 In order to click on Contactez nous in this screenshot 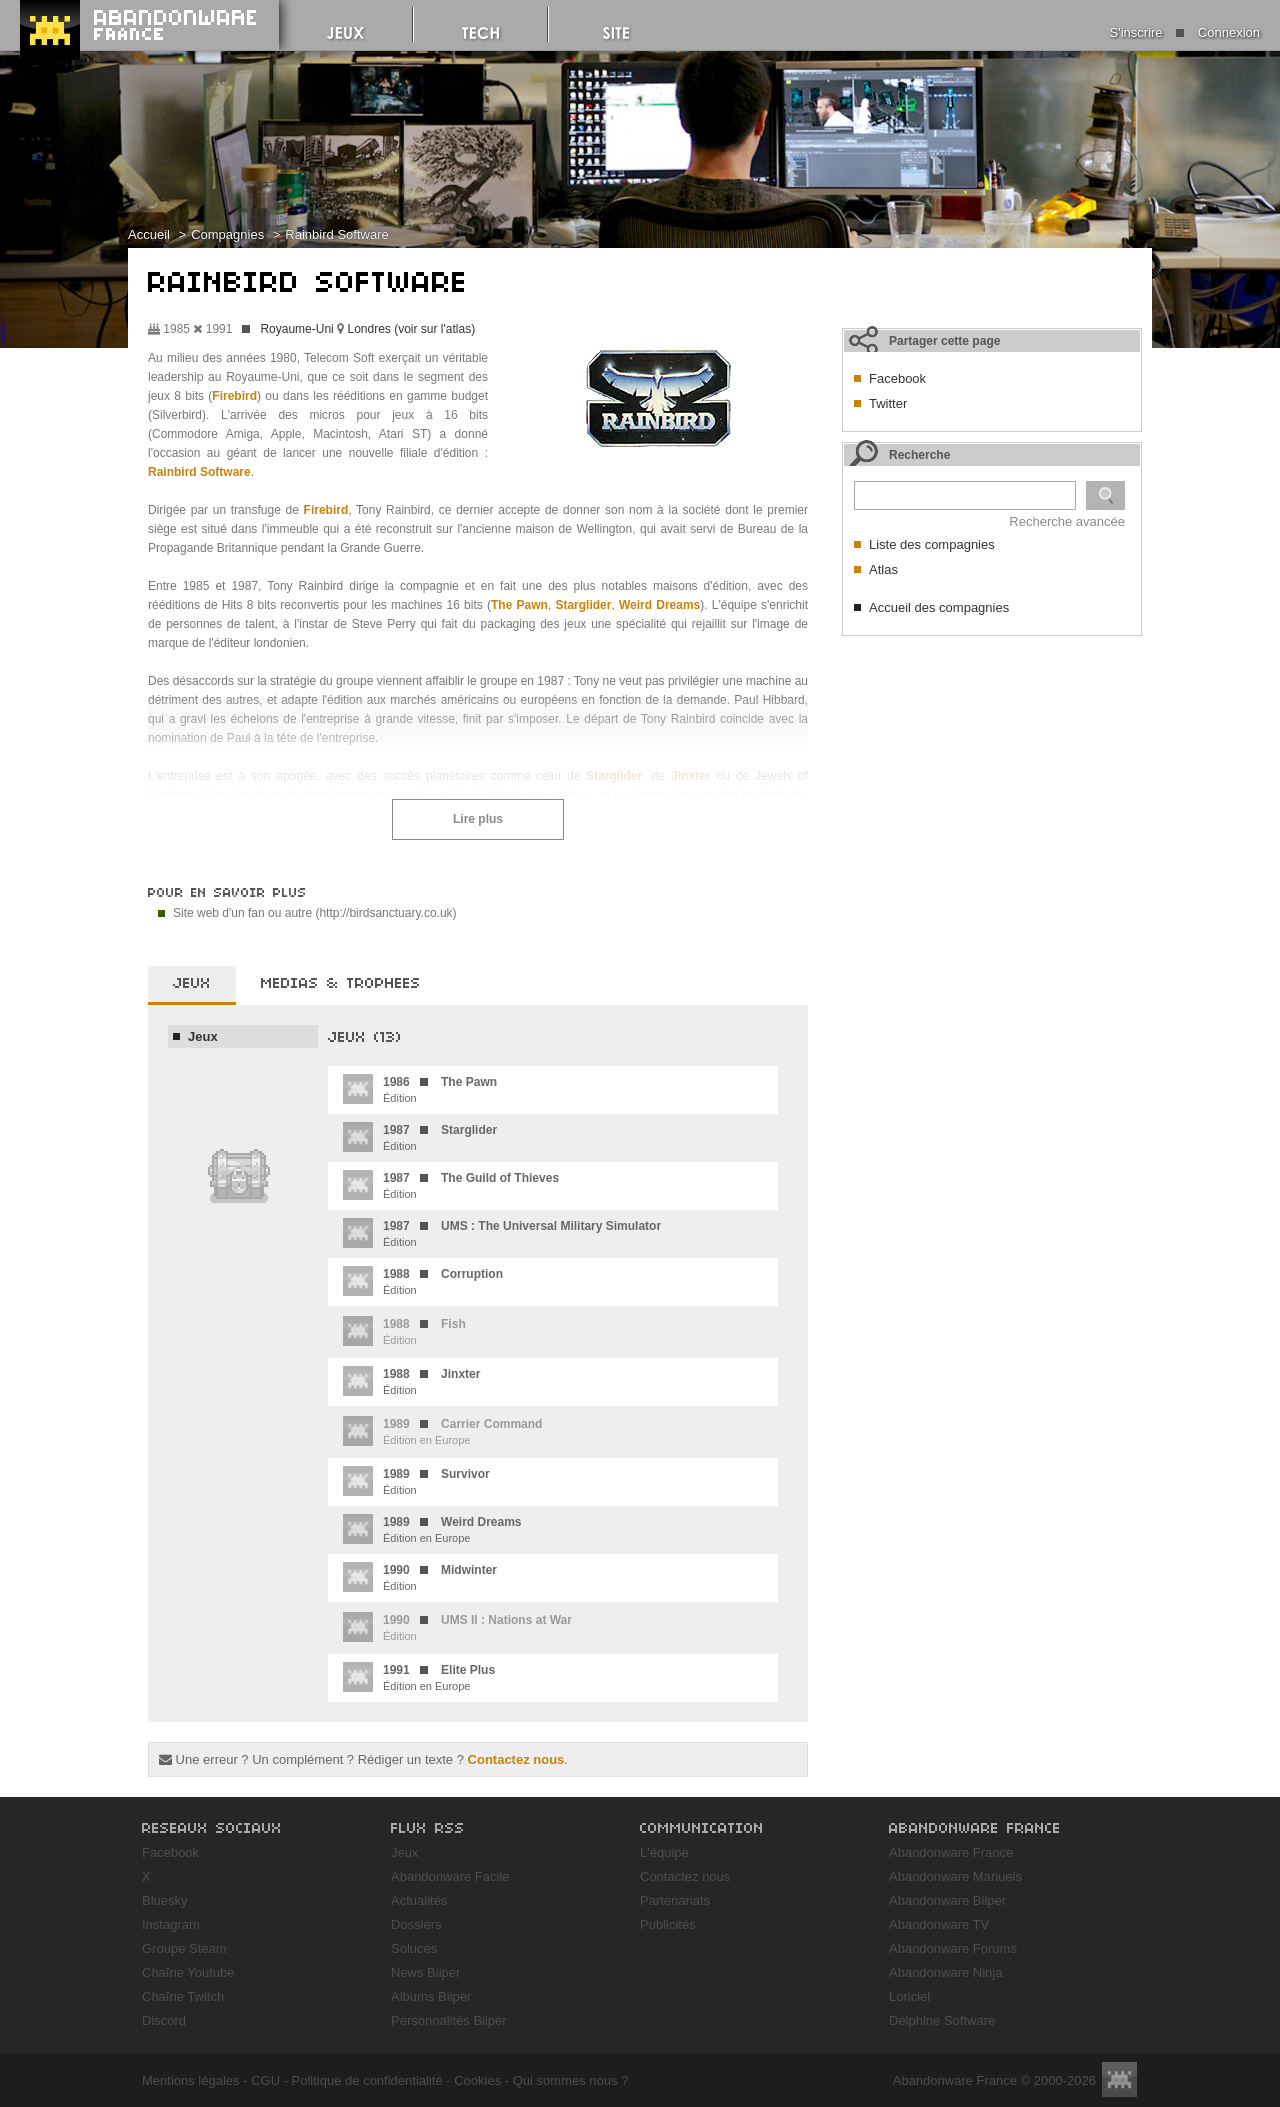, I will do `click(516, 1759)`.